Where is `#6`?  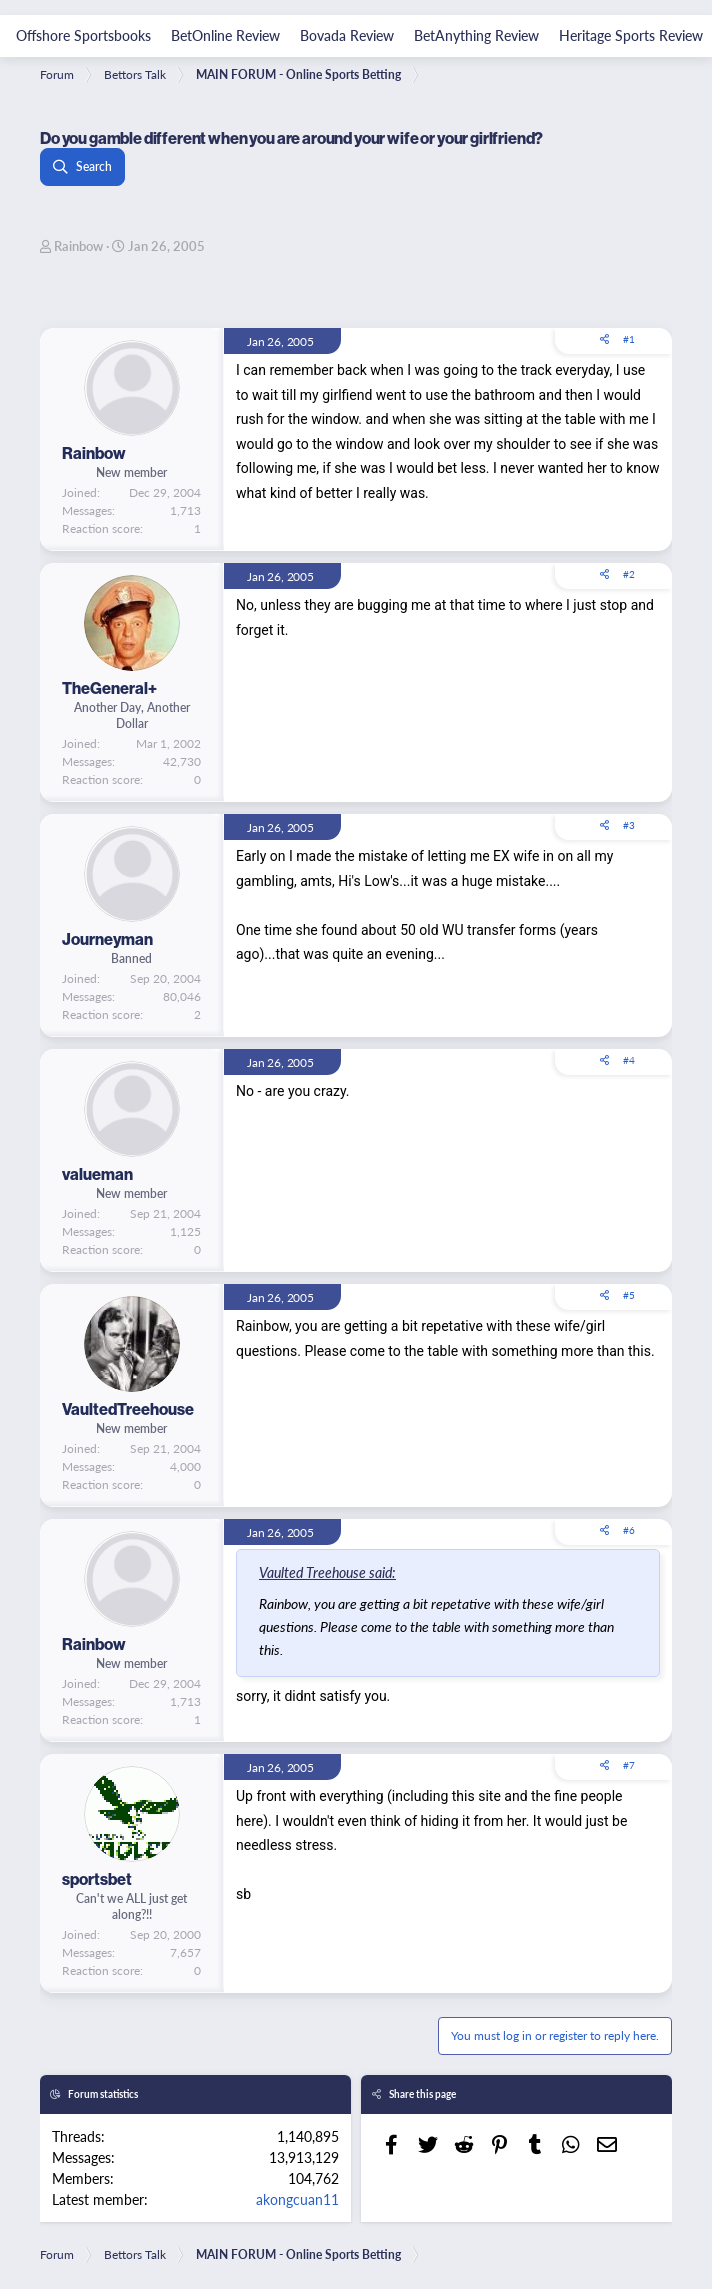 #6 is located at coordinates (629, 1530).